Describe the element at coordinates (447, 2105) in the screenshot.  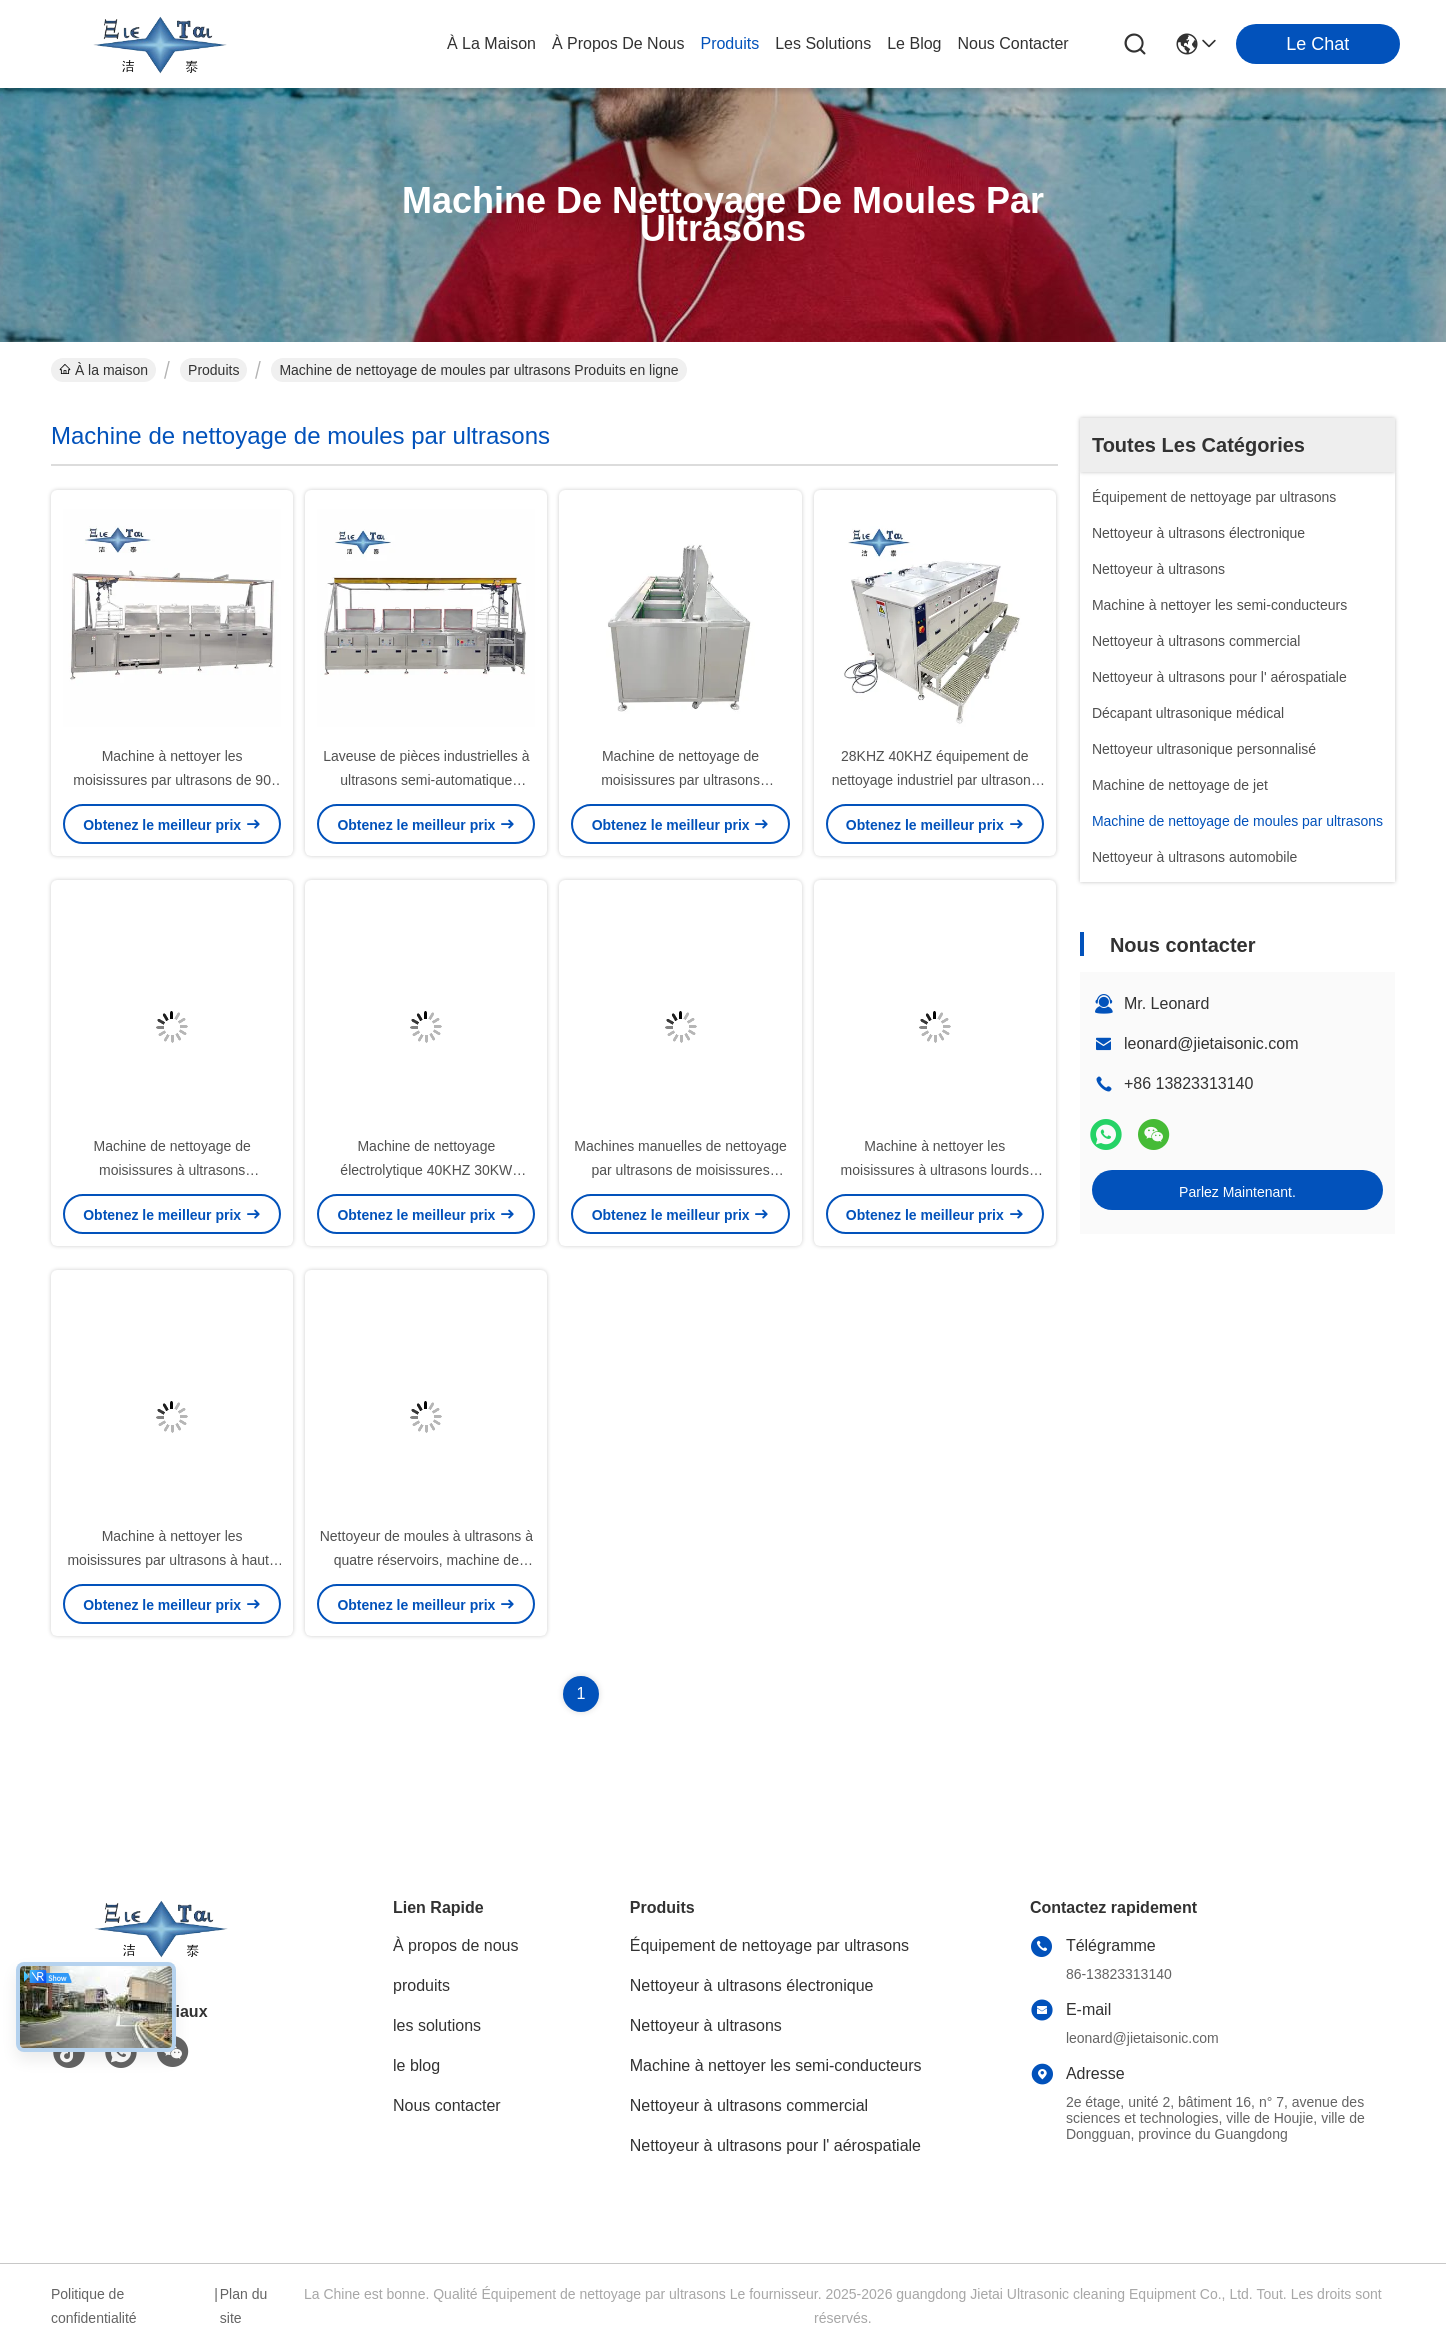
I see `Nous contacter` at that location.